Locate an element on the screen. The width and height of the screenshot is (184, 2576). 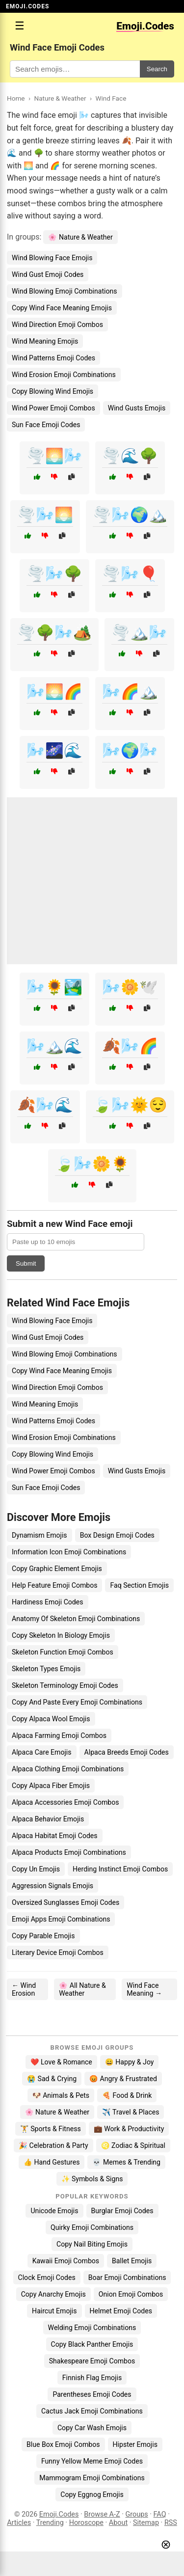
💀 Memes & Trending is located at coordinates (126, 2162).